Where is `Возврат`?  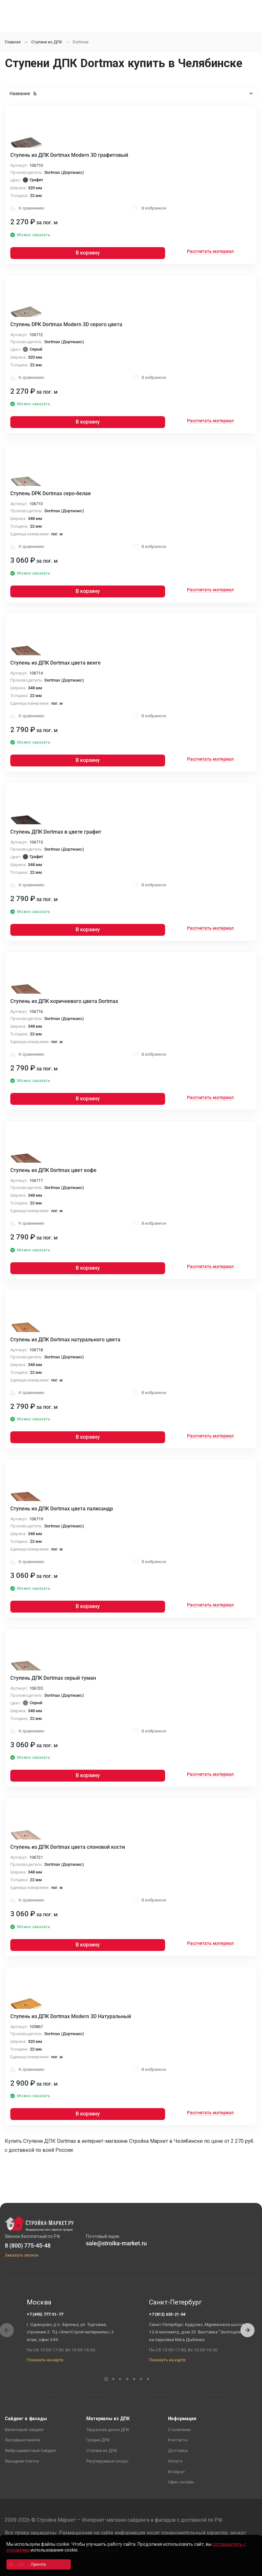 Возврат is located at coordinates (176, 2471).